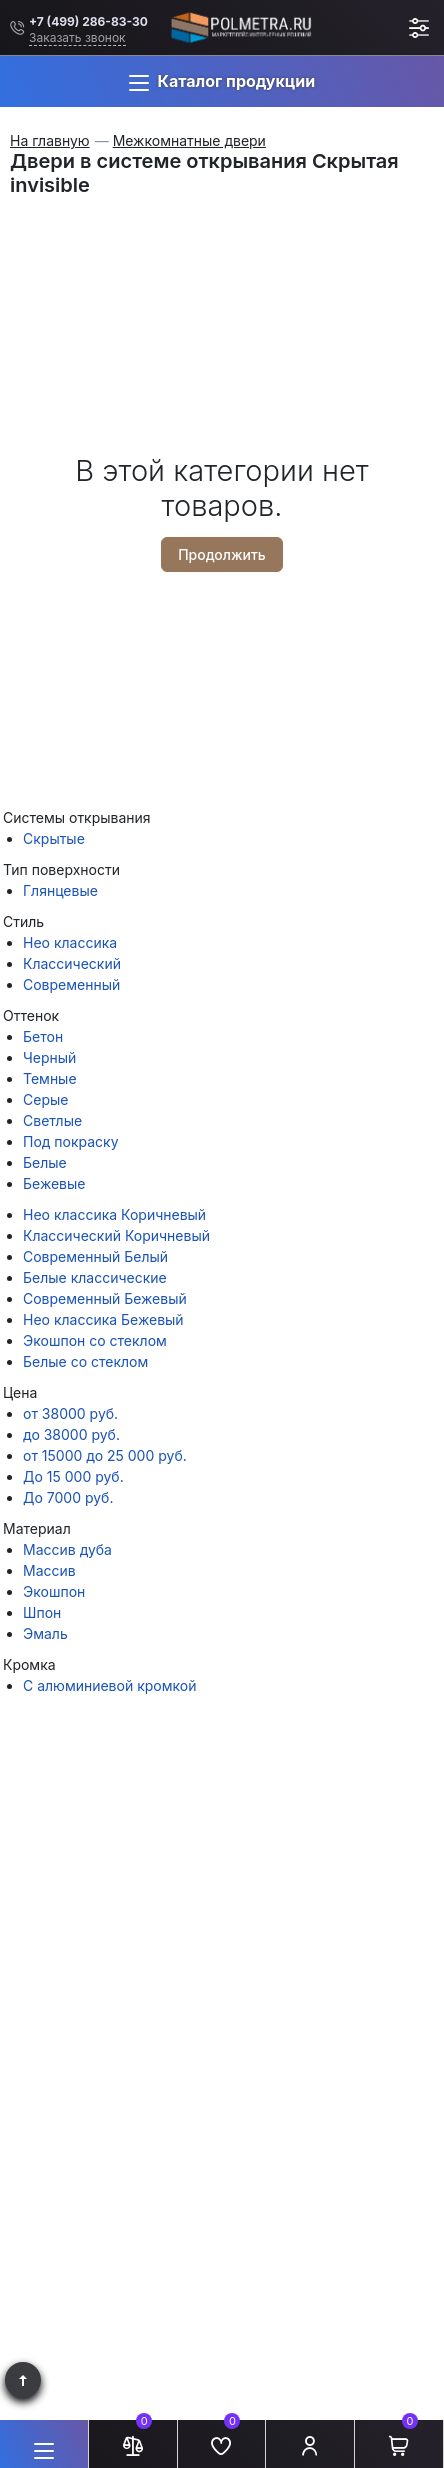  I want to click on Серые, so click(45, 1099).